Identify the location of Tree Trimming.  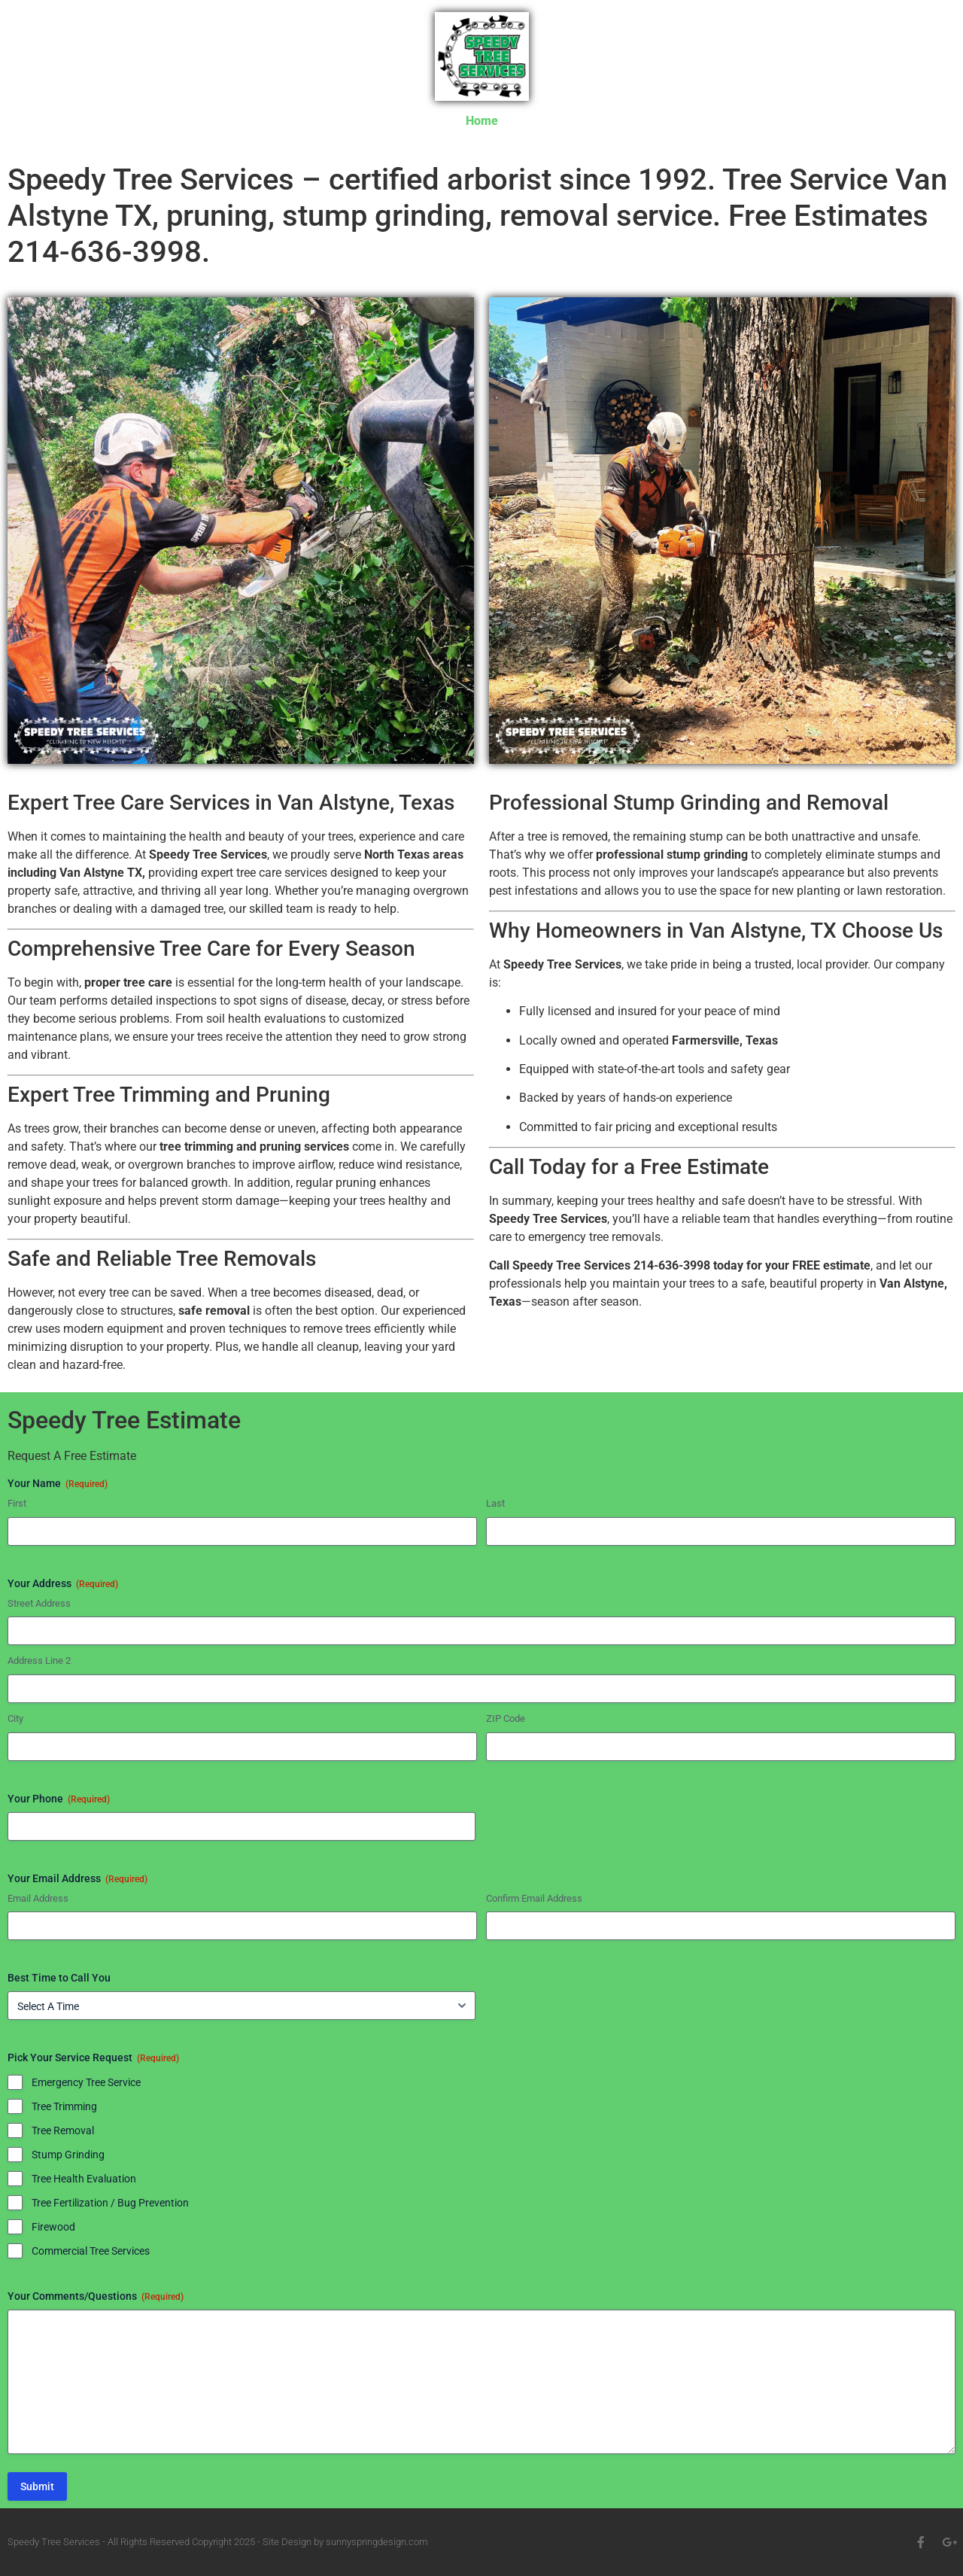
(64, 2106).